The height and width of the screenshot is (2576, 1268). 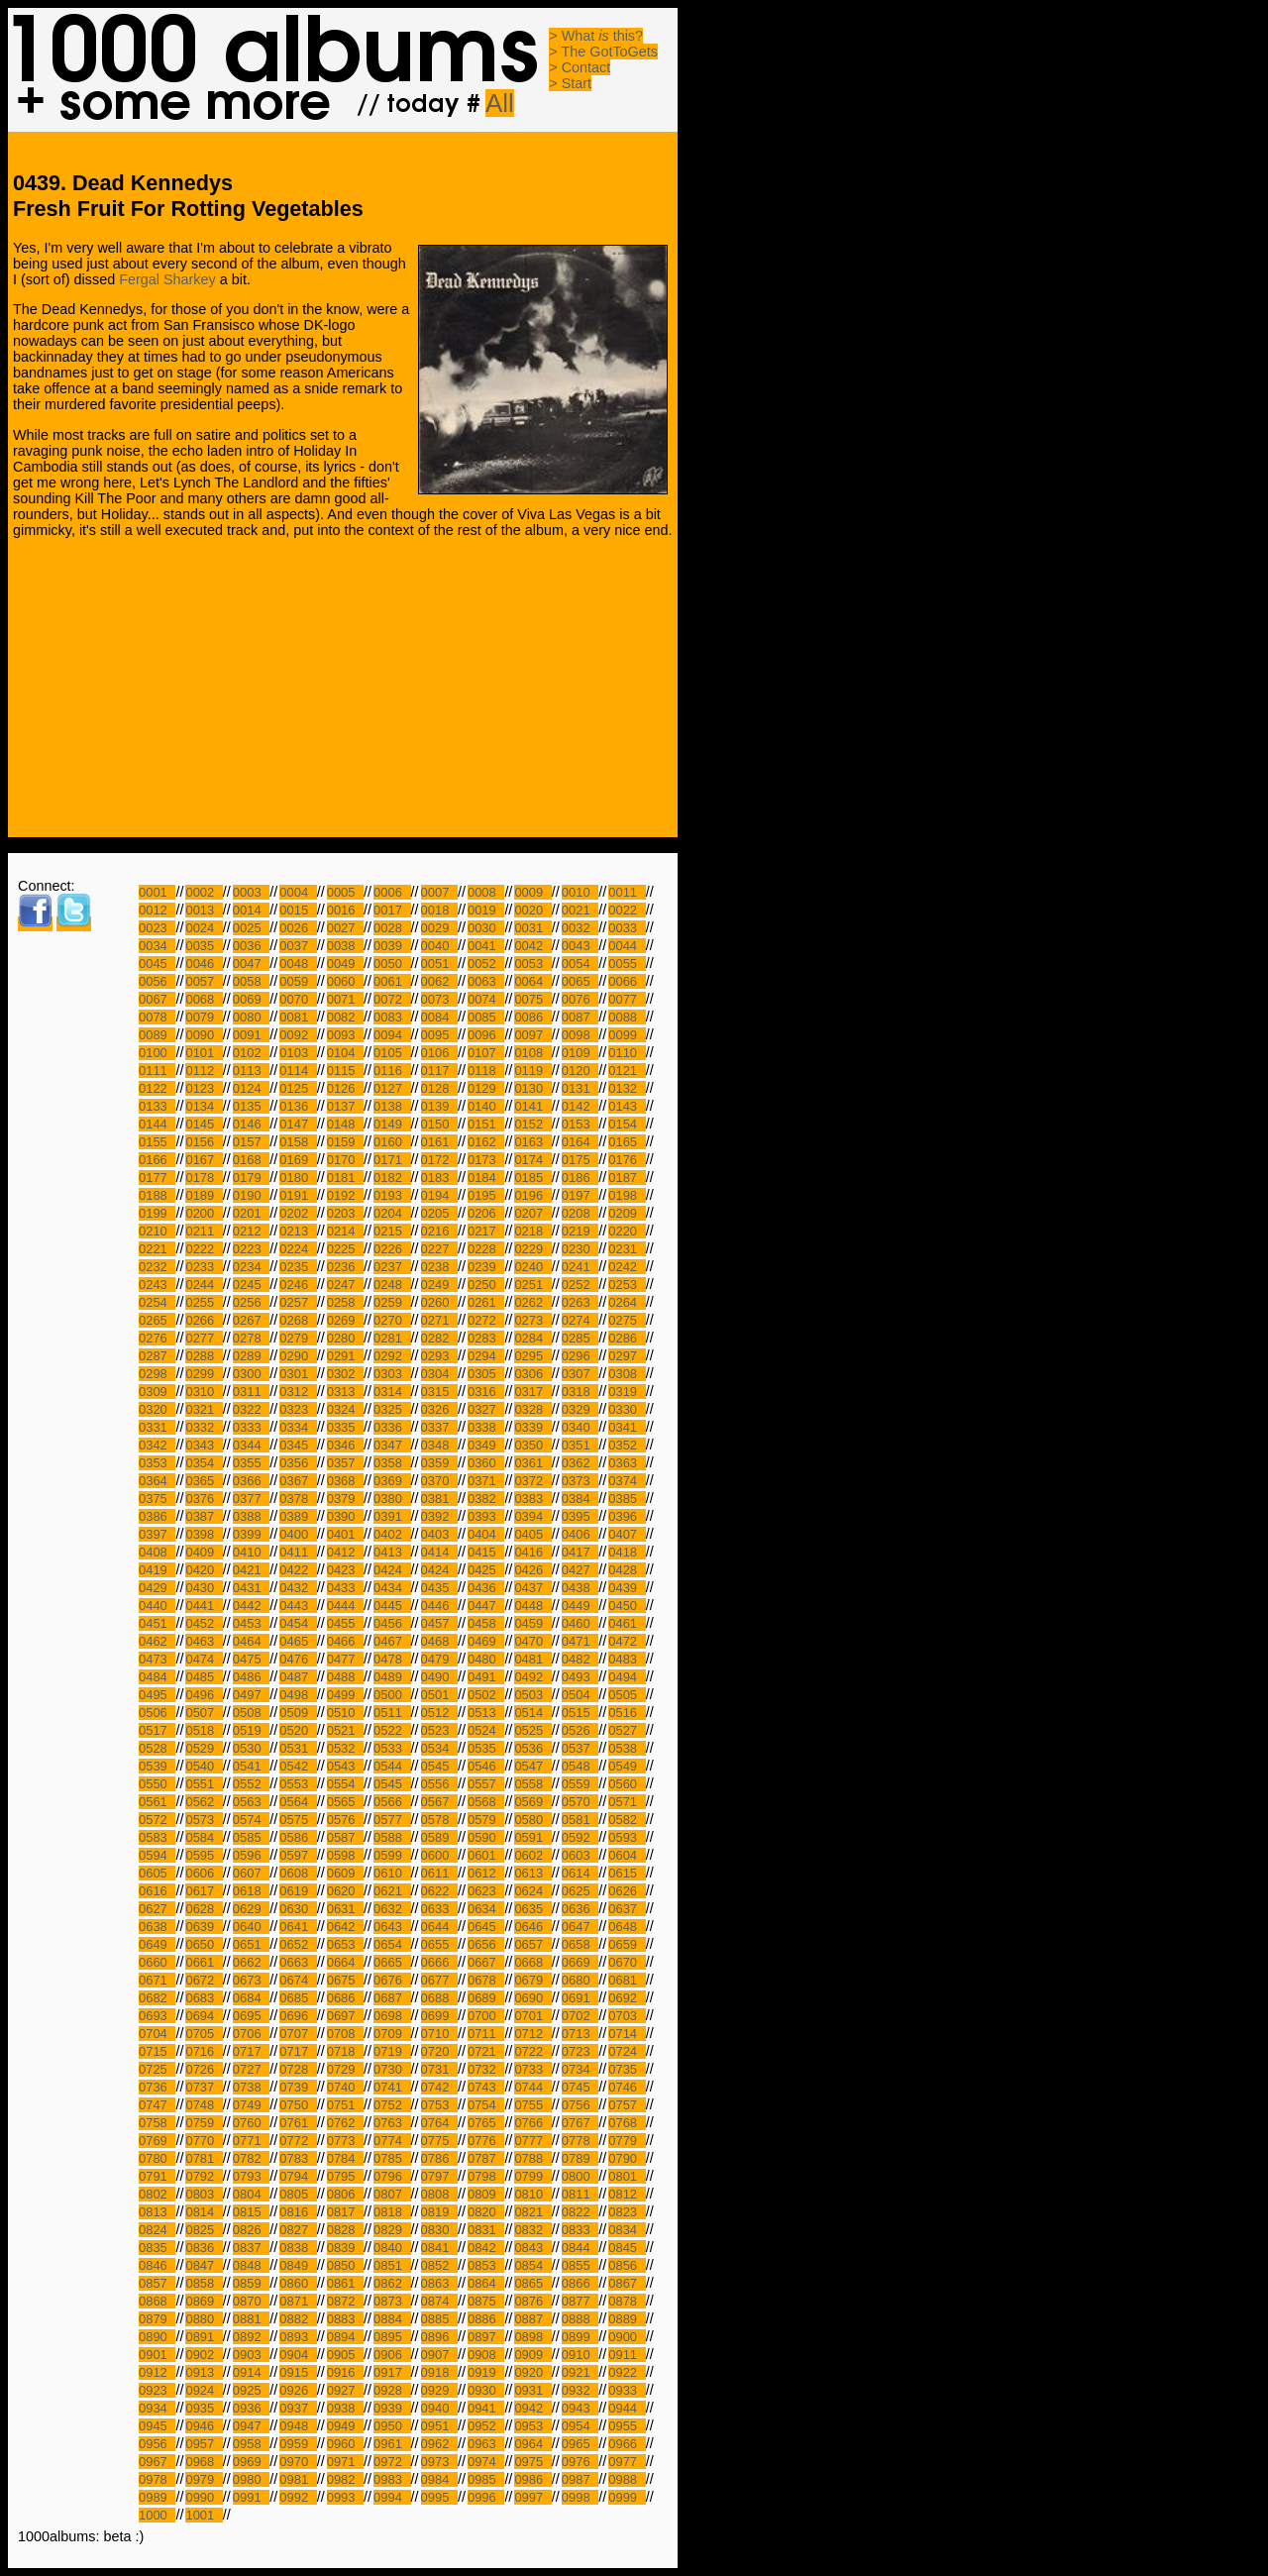 What do you see at coordinates (439, 1980) in the screenshot?
I see `0677` at bounding box center [439, 1980].